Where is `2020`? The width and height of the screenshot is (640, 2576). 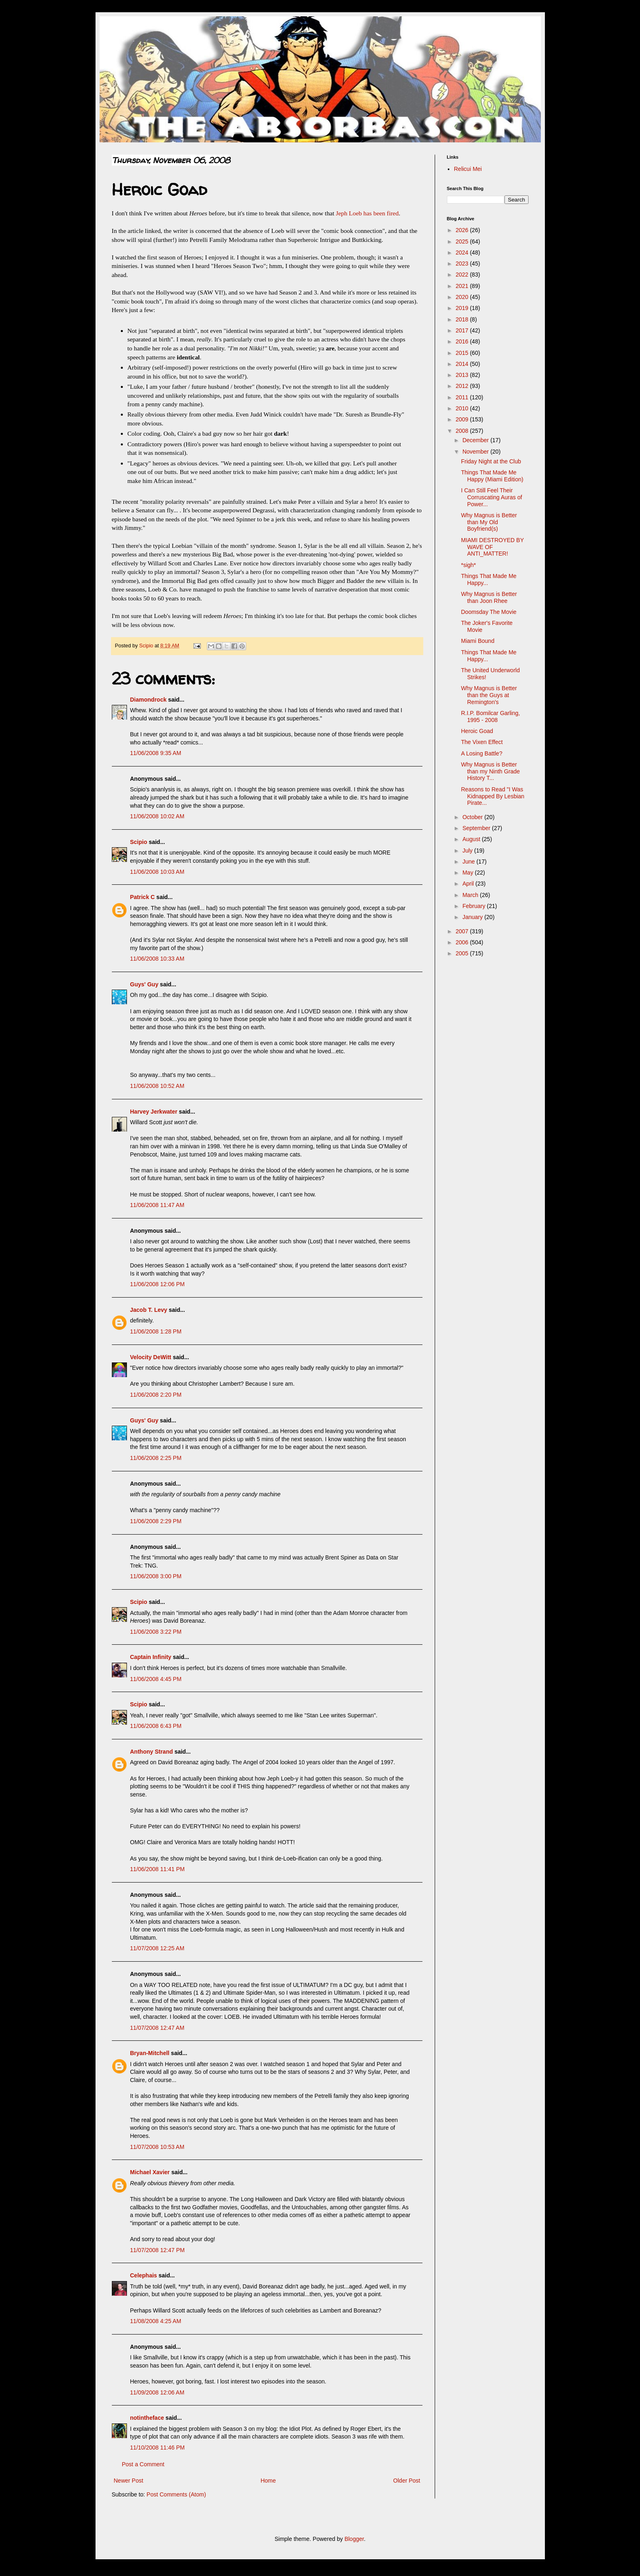 2020 is located at coordinates (463, 297).